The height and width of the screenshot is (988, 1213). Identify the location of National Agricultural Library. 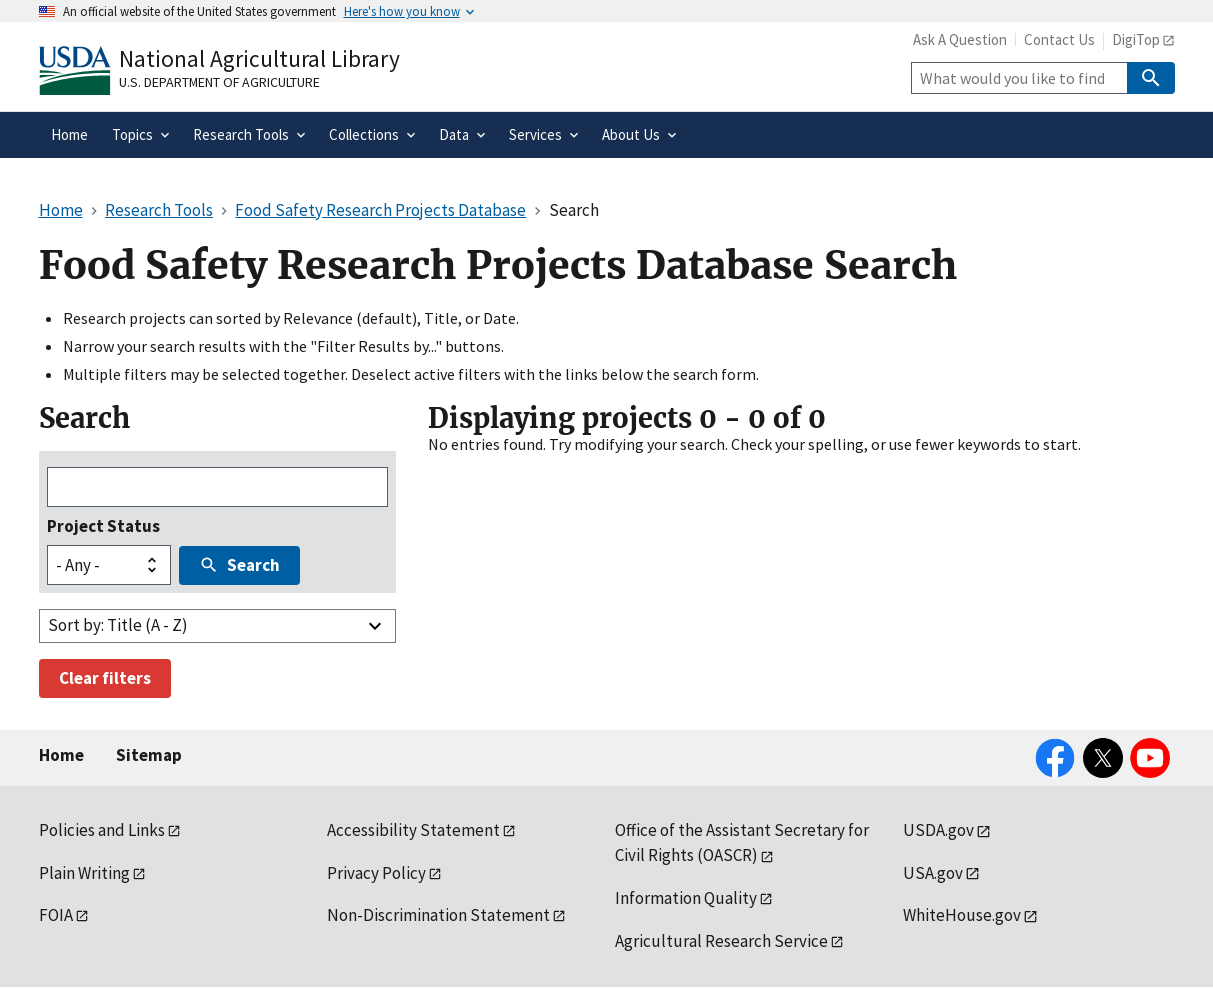
(259, 58).